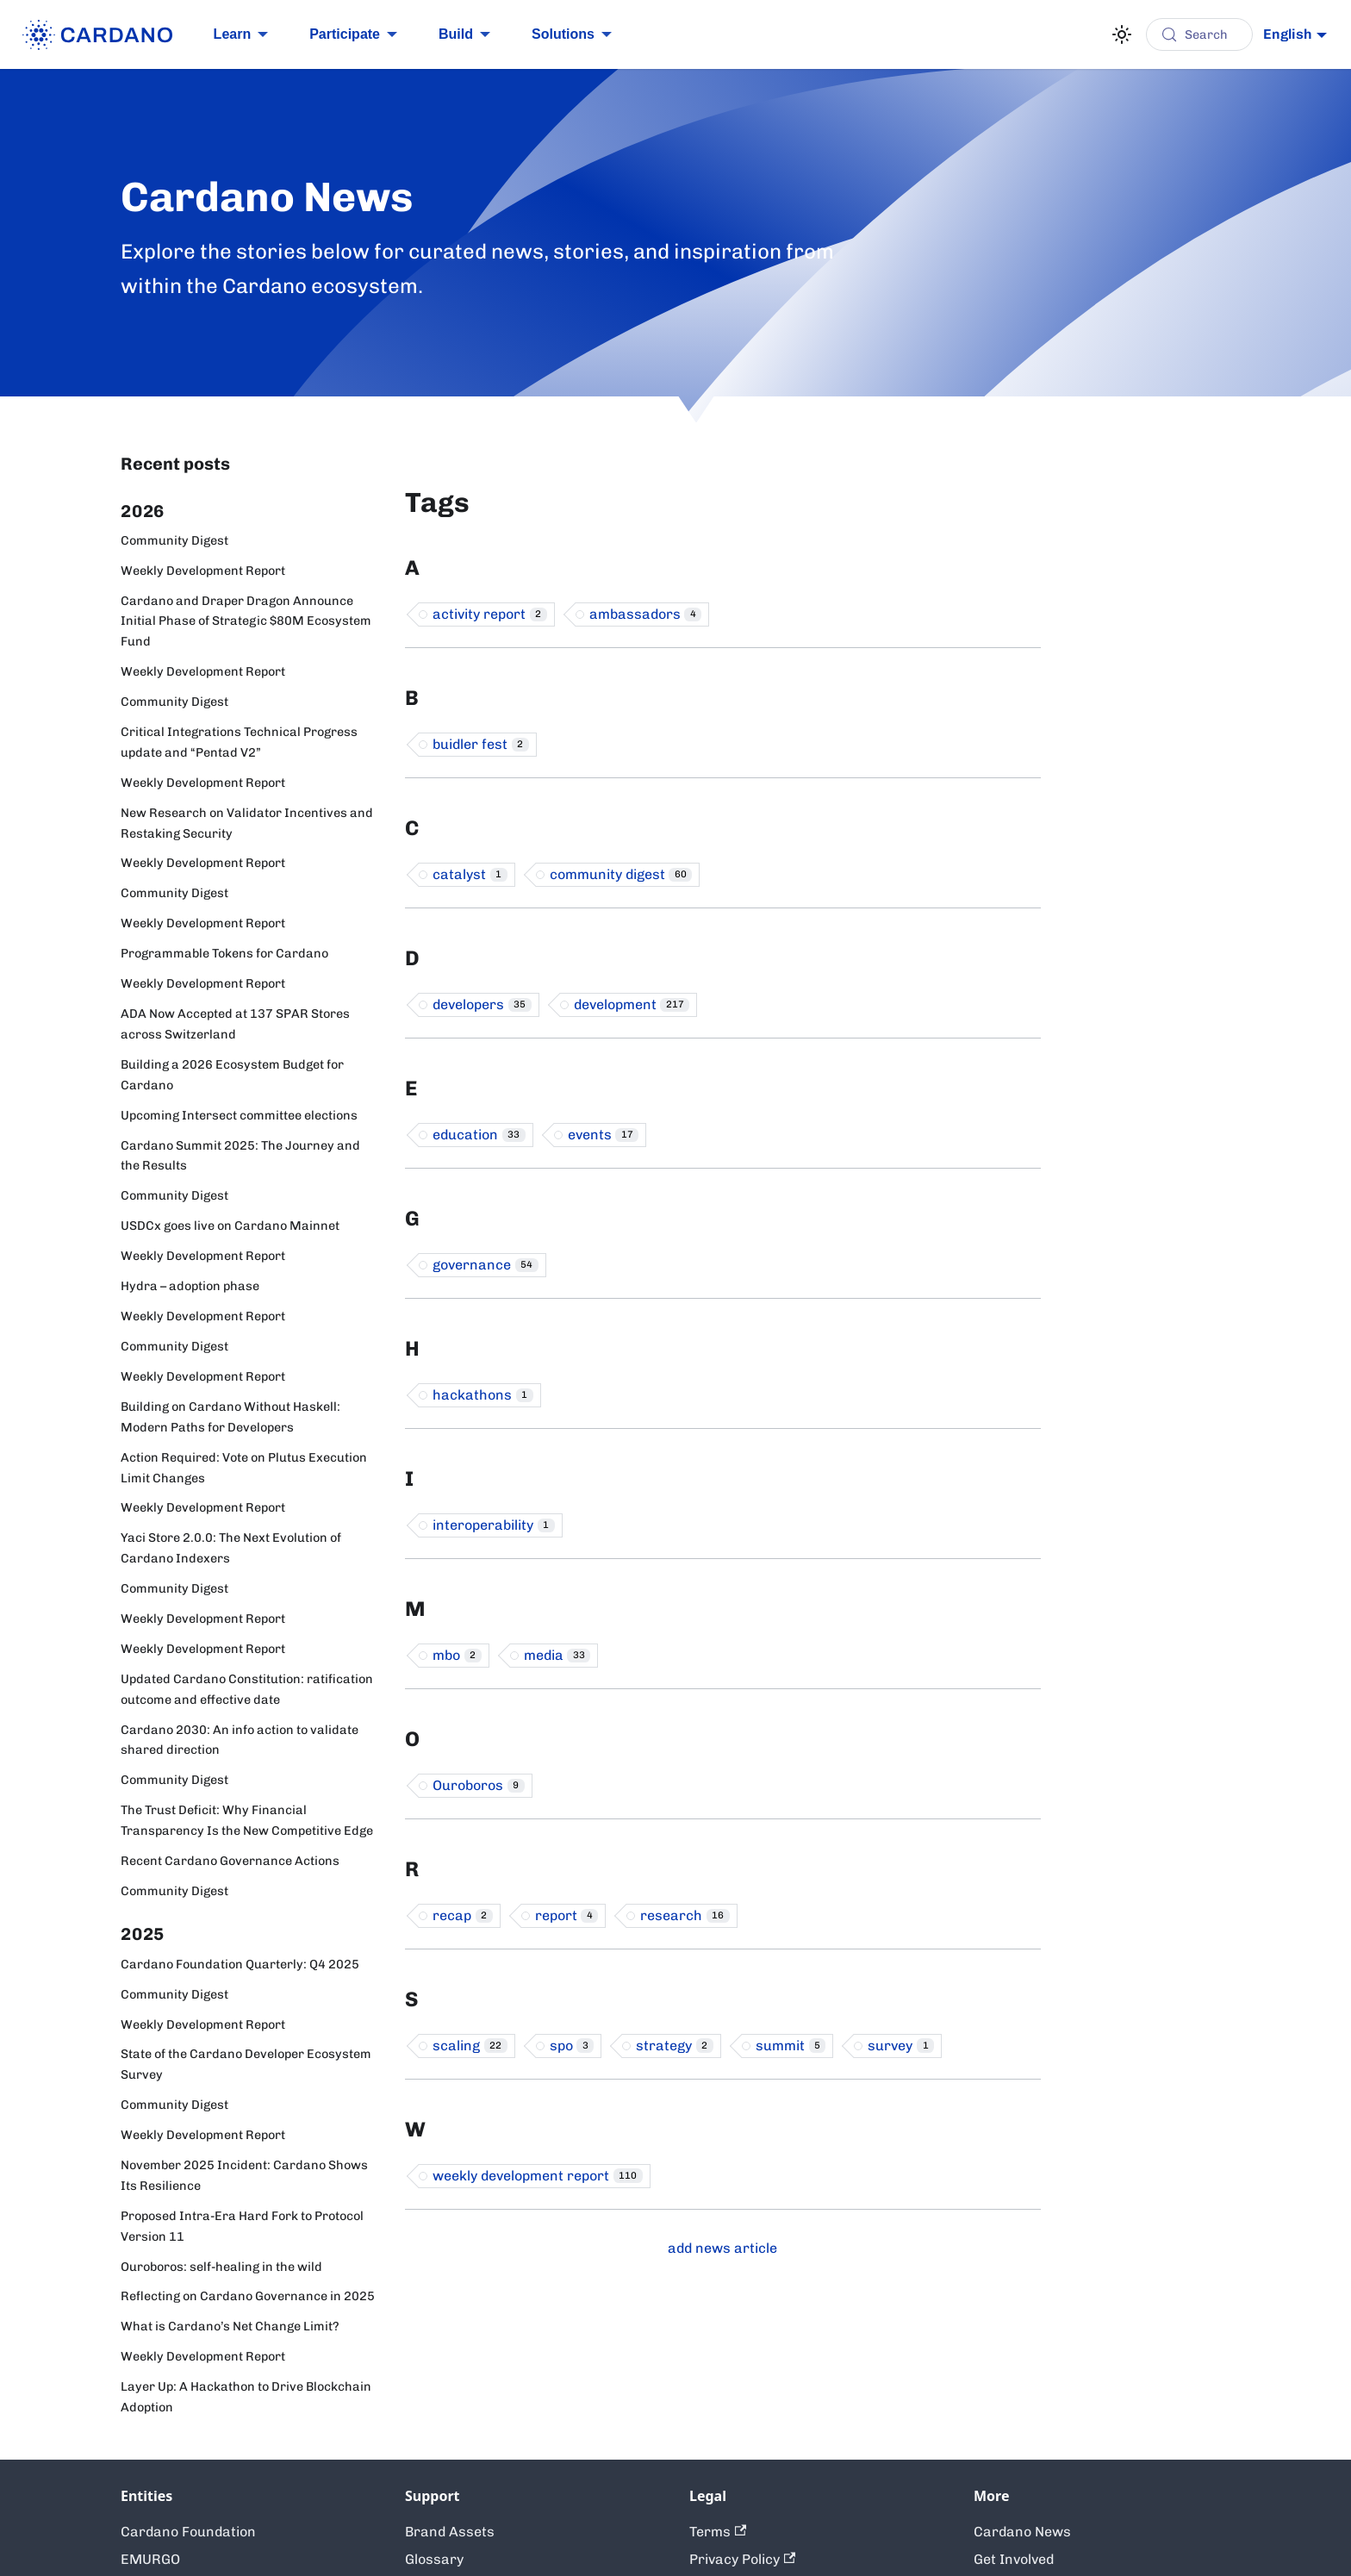 This screenshot has width=1351, height=2576. What do you see at coordinates (479, 1134) in the screenshot?
I see `education` at bounding box center [479, 1134].